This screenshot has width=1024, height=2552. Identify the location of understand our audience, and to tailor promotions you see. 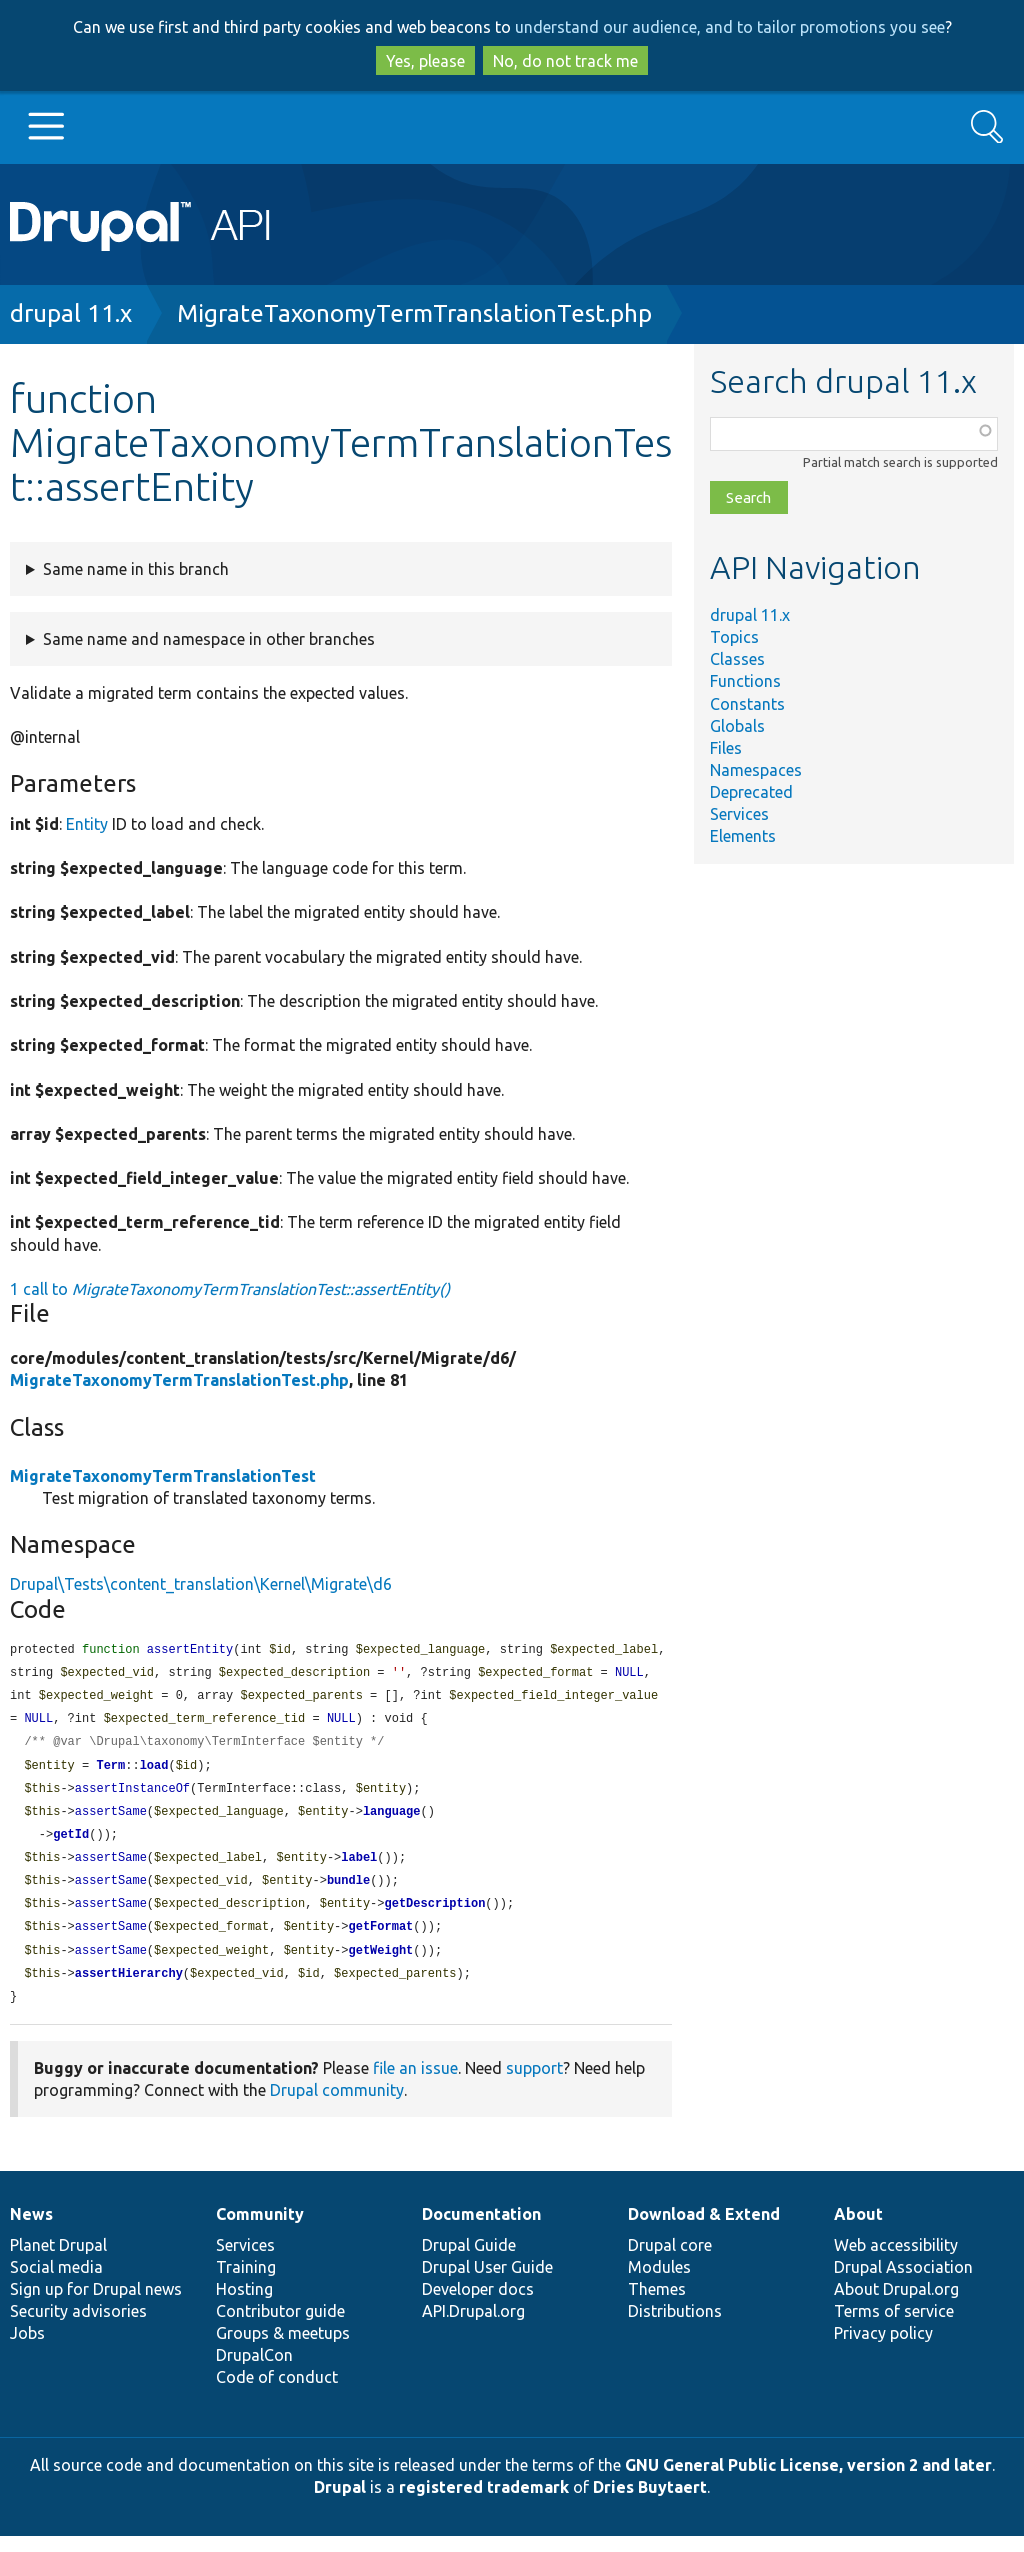
(730, 27).